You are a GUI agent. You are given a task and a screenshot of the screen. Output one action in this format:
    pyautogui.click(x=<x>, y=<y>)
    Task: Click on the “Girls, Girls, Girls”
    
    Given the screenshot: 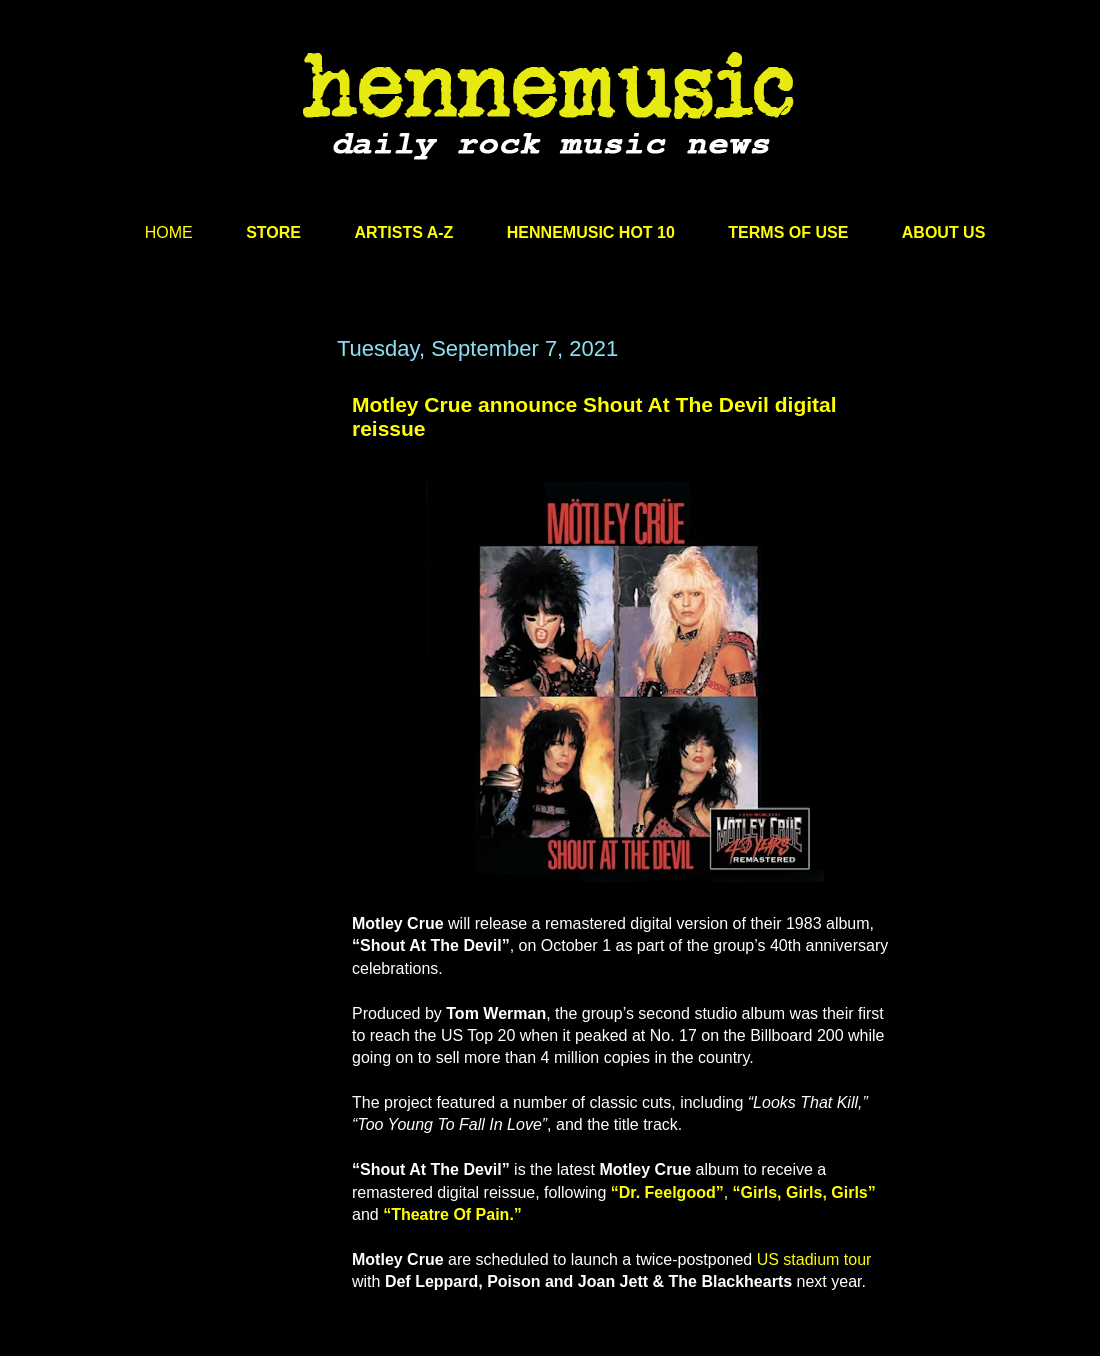 What is the action you would take?
    pyautogui.click(x=804, y=1192)
    